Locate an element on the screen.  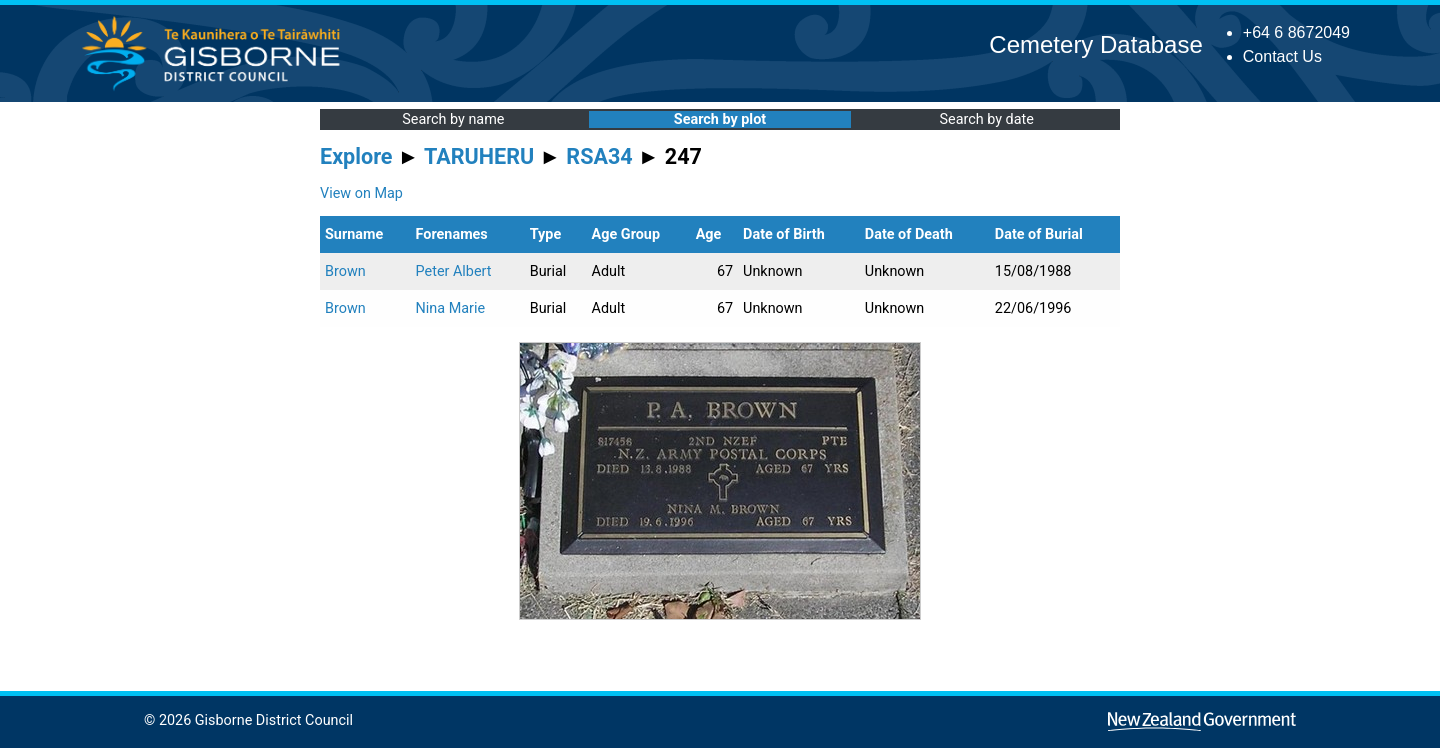
Contact Us is located at coordinates (1282, 56).